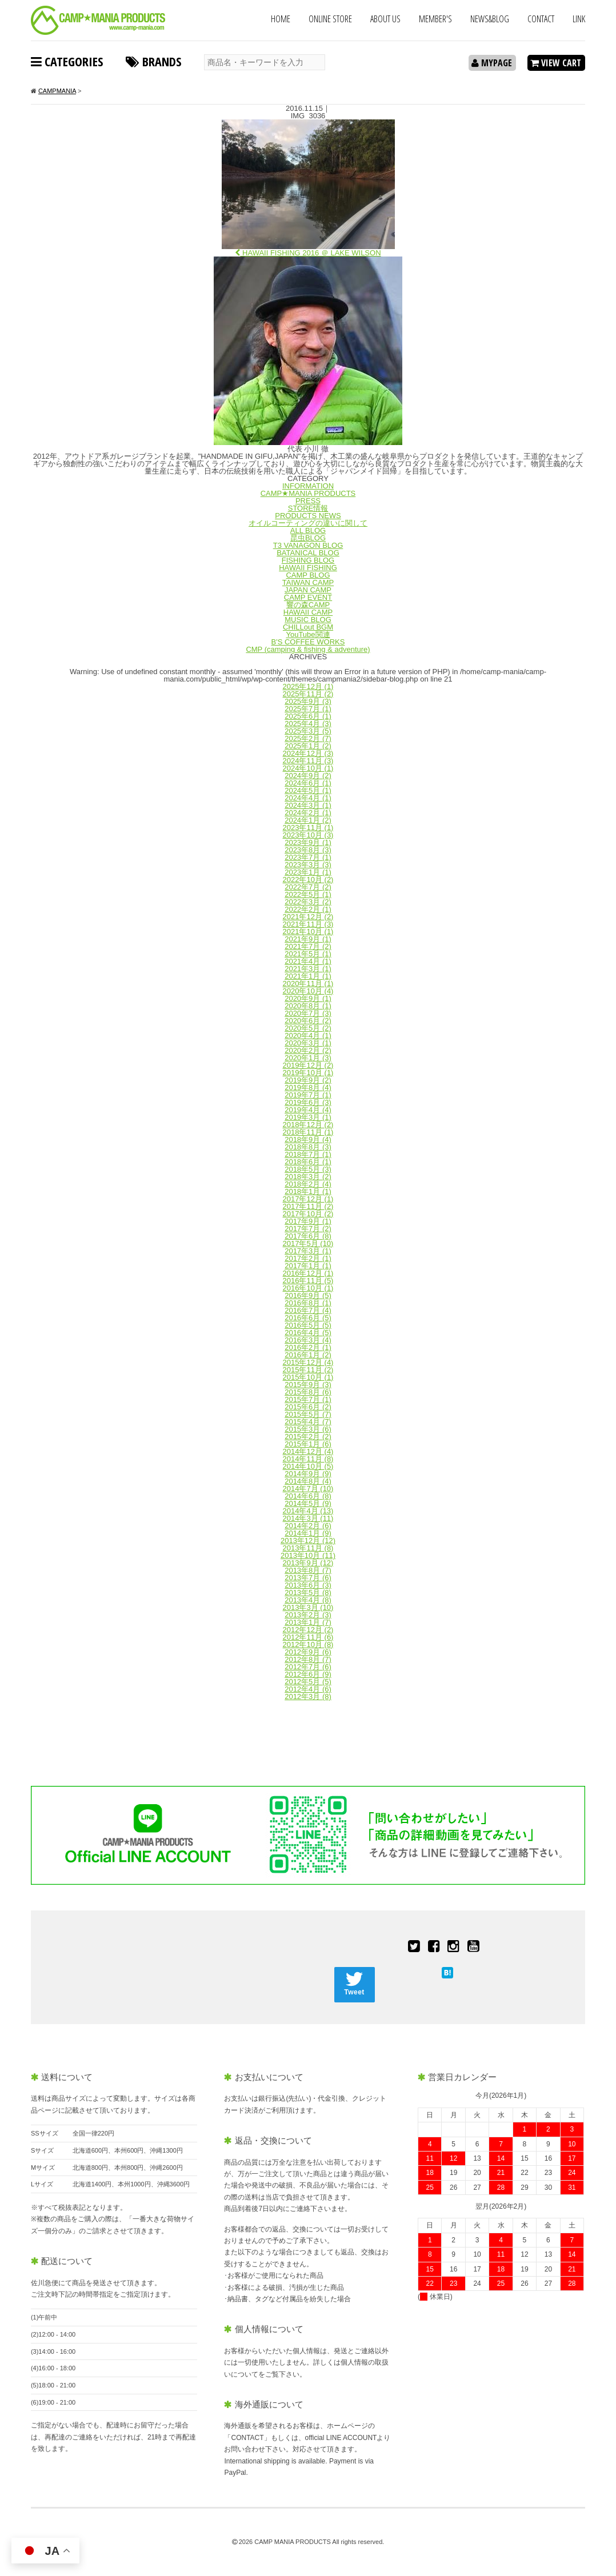 The image size is (616, 2576). I want to click on 2015年10月, so click(308, 1377).